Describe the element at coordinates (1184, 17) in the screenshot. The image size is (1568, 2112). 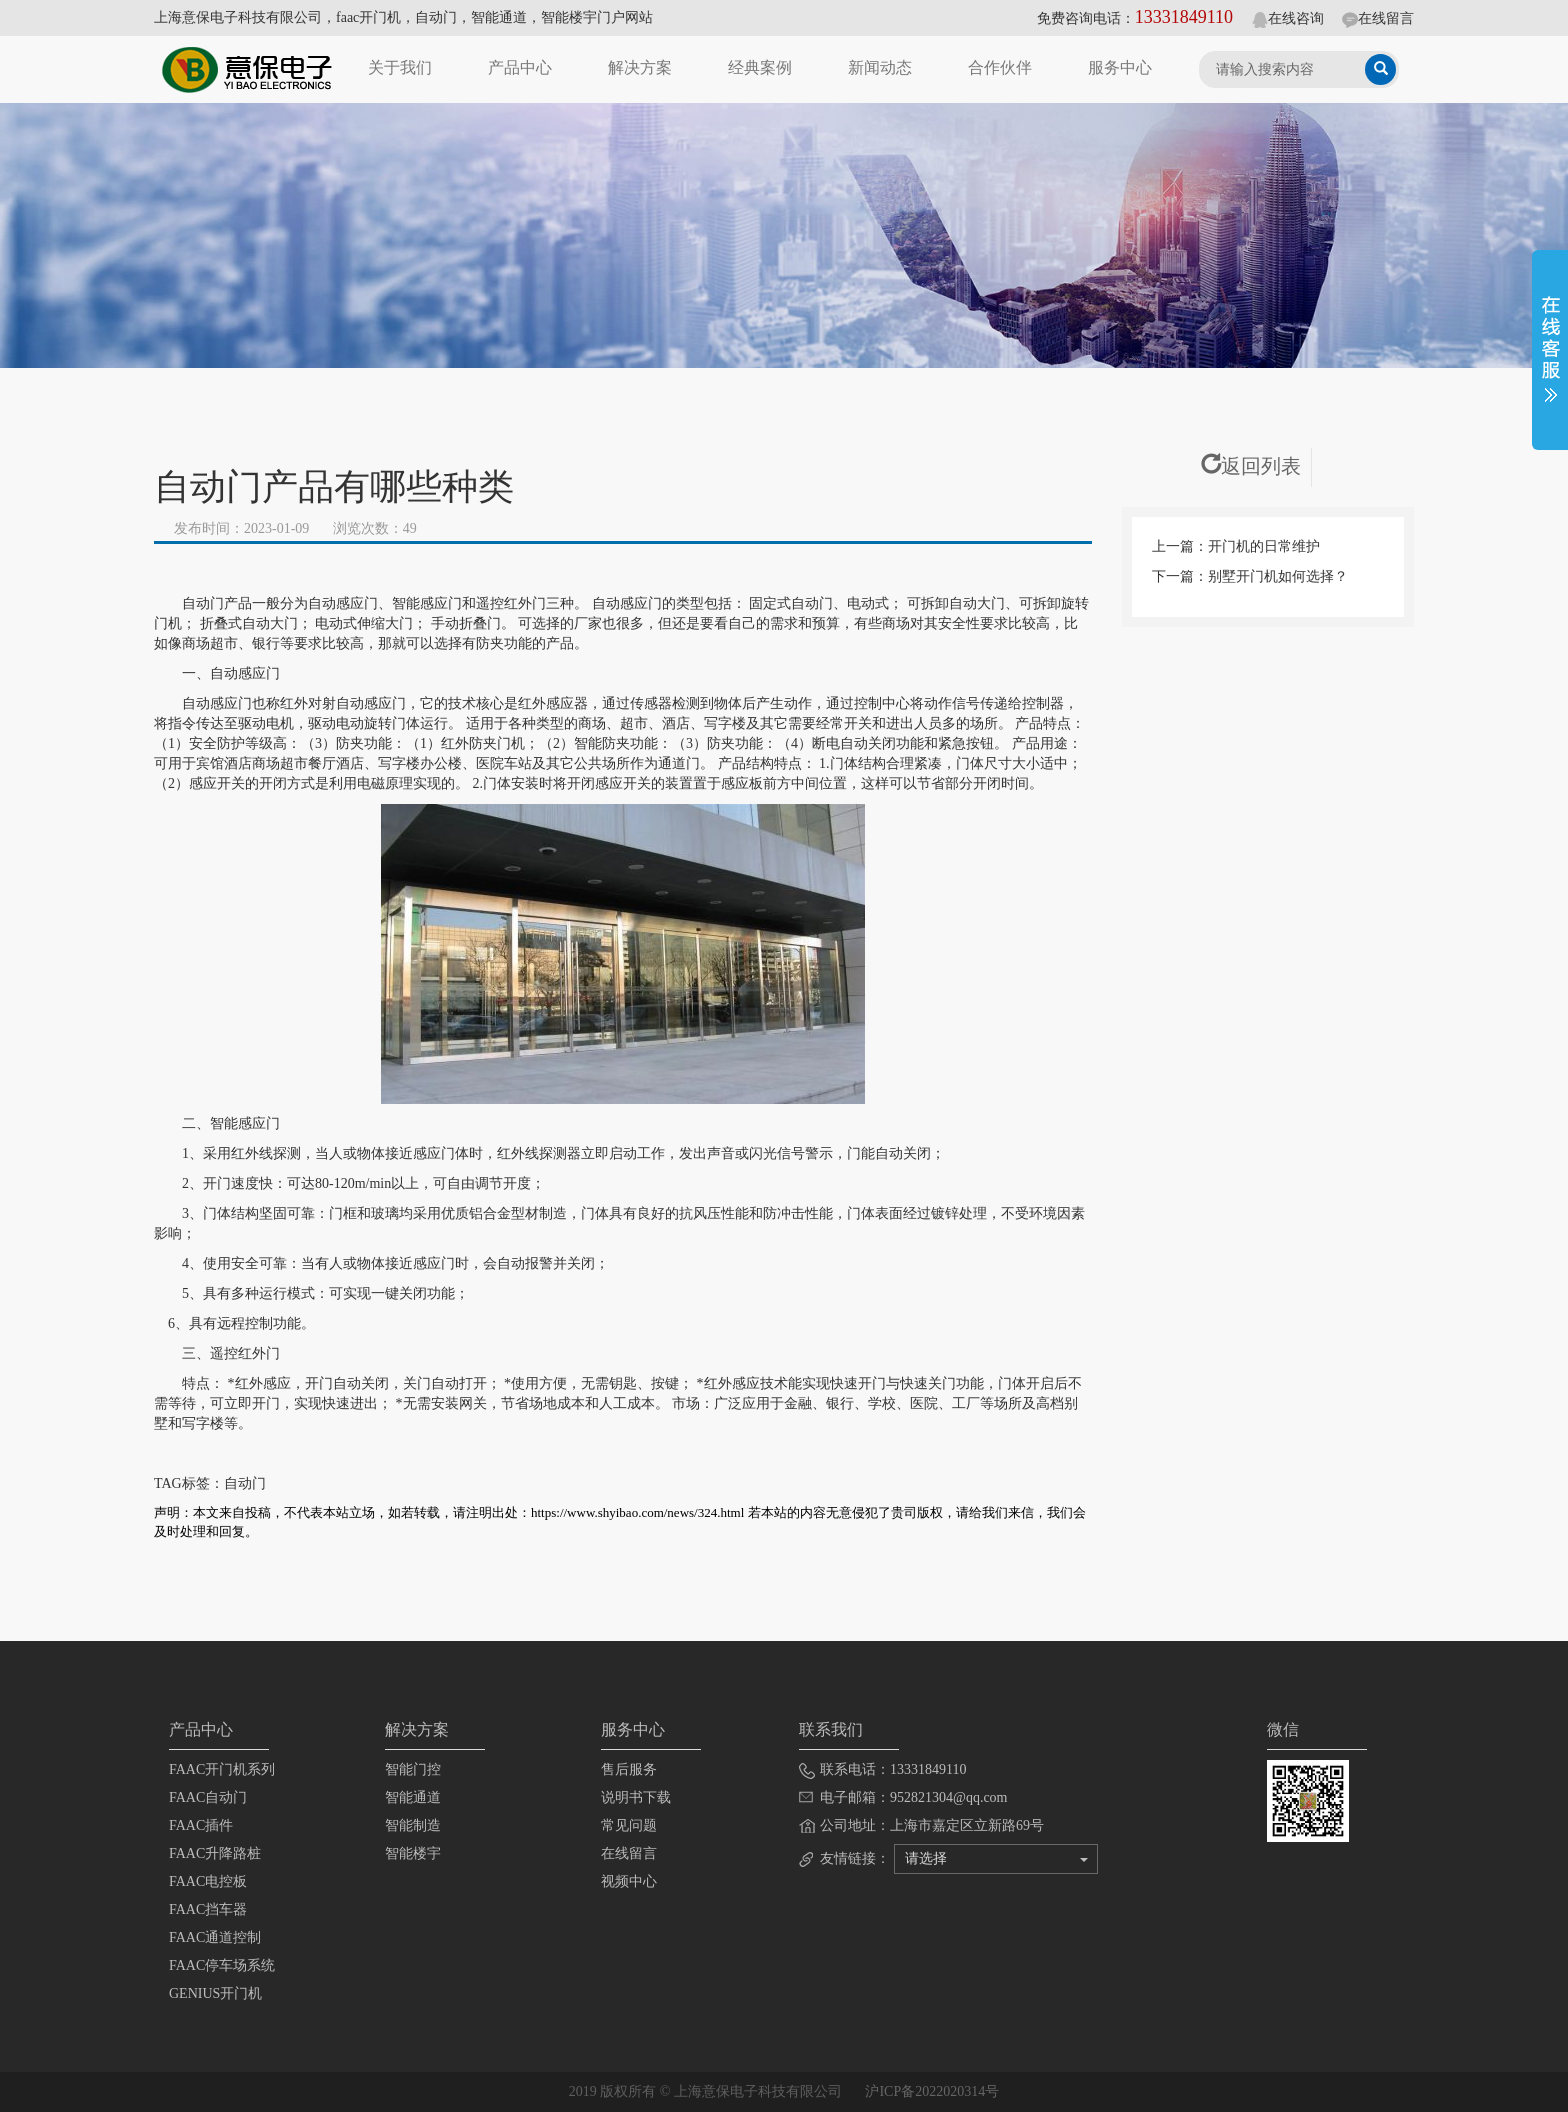
I see `13331849110` at that location.